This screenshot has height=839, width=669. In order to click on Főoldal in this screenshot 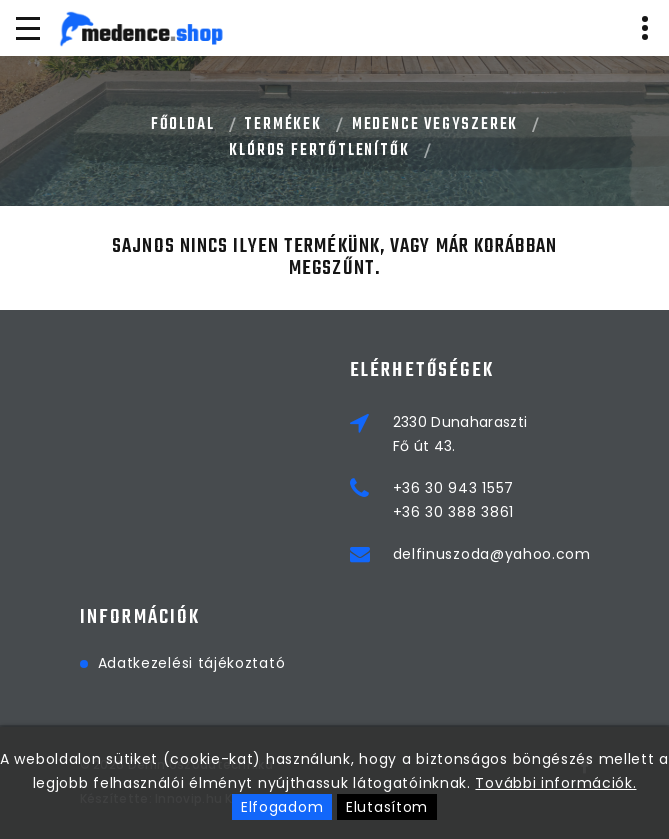, I will do `click(183, 125)`.